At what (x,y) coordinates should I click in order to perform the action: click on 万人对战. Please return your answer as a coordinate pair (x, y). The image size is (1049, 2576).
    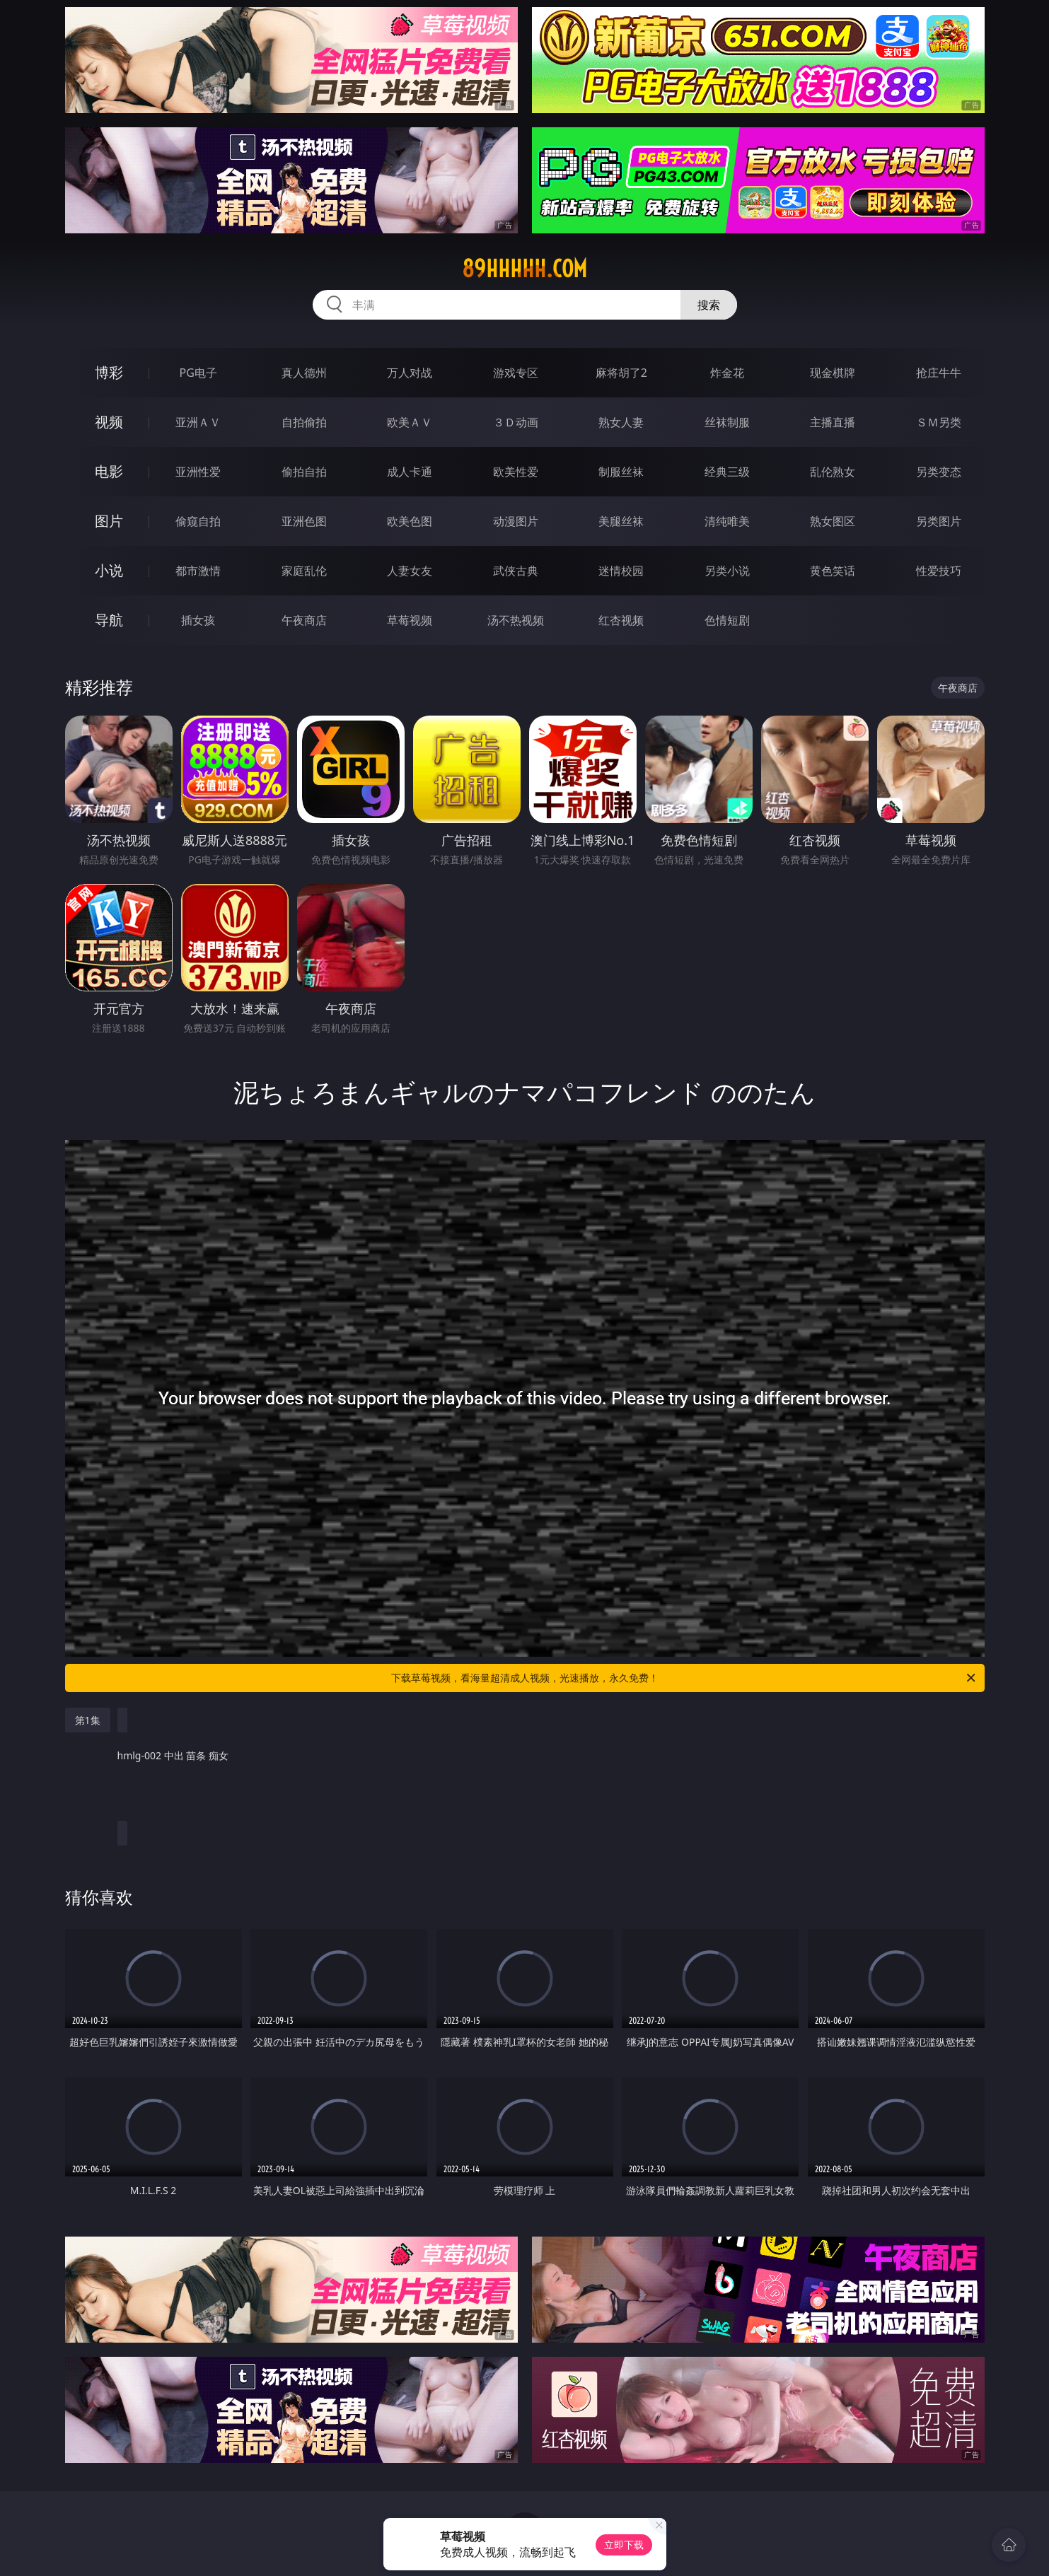
    Looking at the image, I should click on (409, 372).